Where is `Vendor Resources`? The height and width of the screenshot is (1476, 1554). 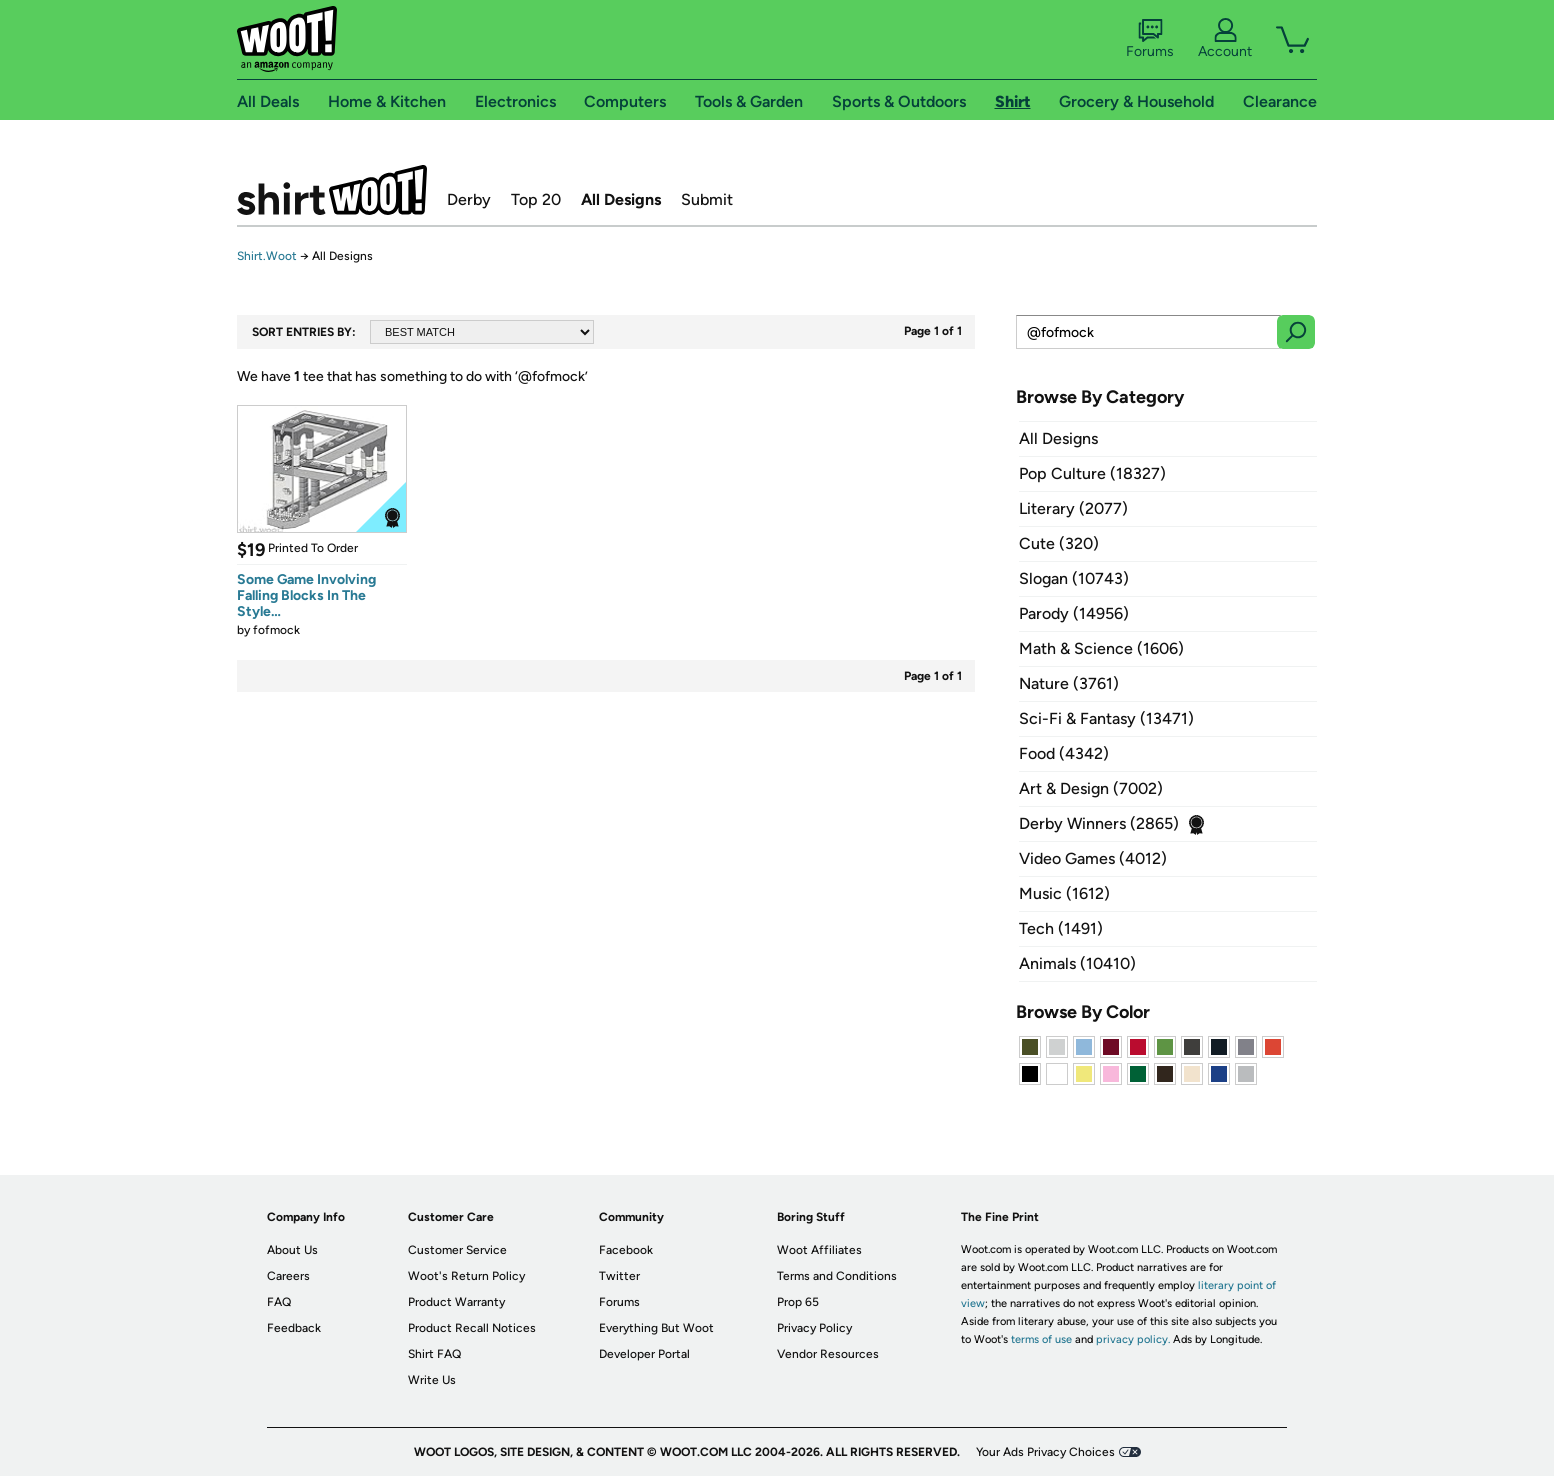
Vendor Resources is located at coordinates (828, 1354).